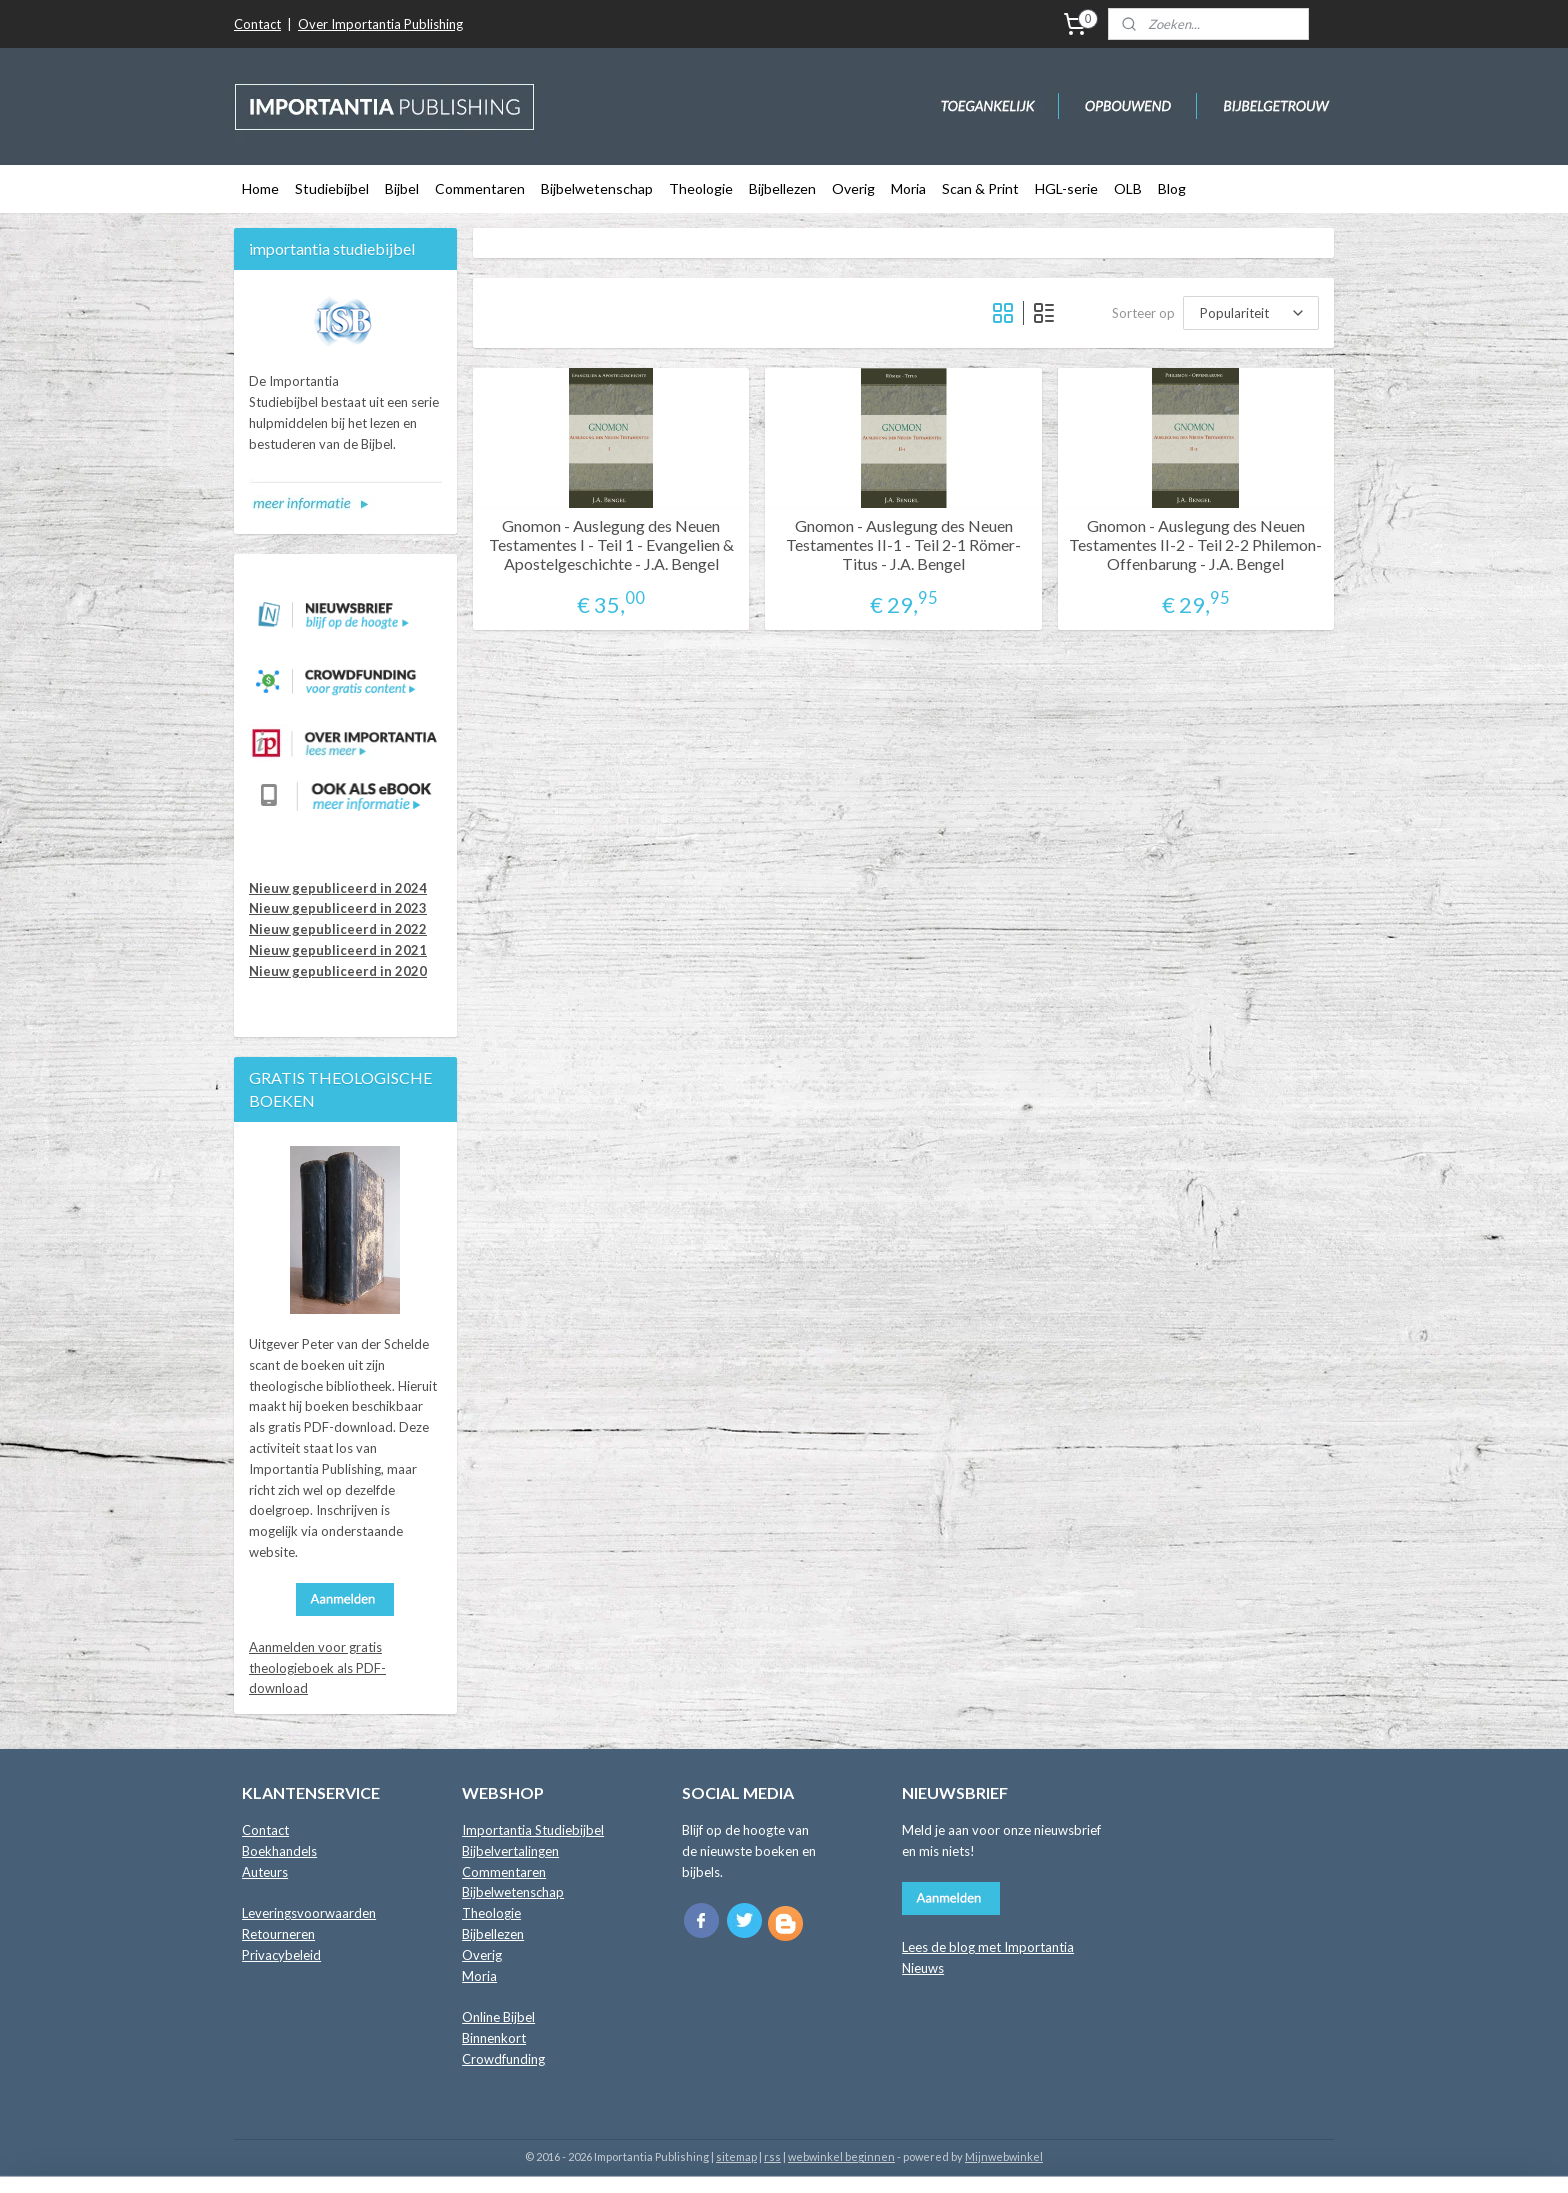 The image size is (1568, 2193). What do you see at coordinates (498, 2017) in the screenshot?
I see `Online Bijbel` at bounding box center [498, 2017].